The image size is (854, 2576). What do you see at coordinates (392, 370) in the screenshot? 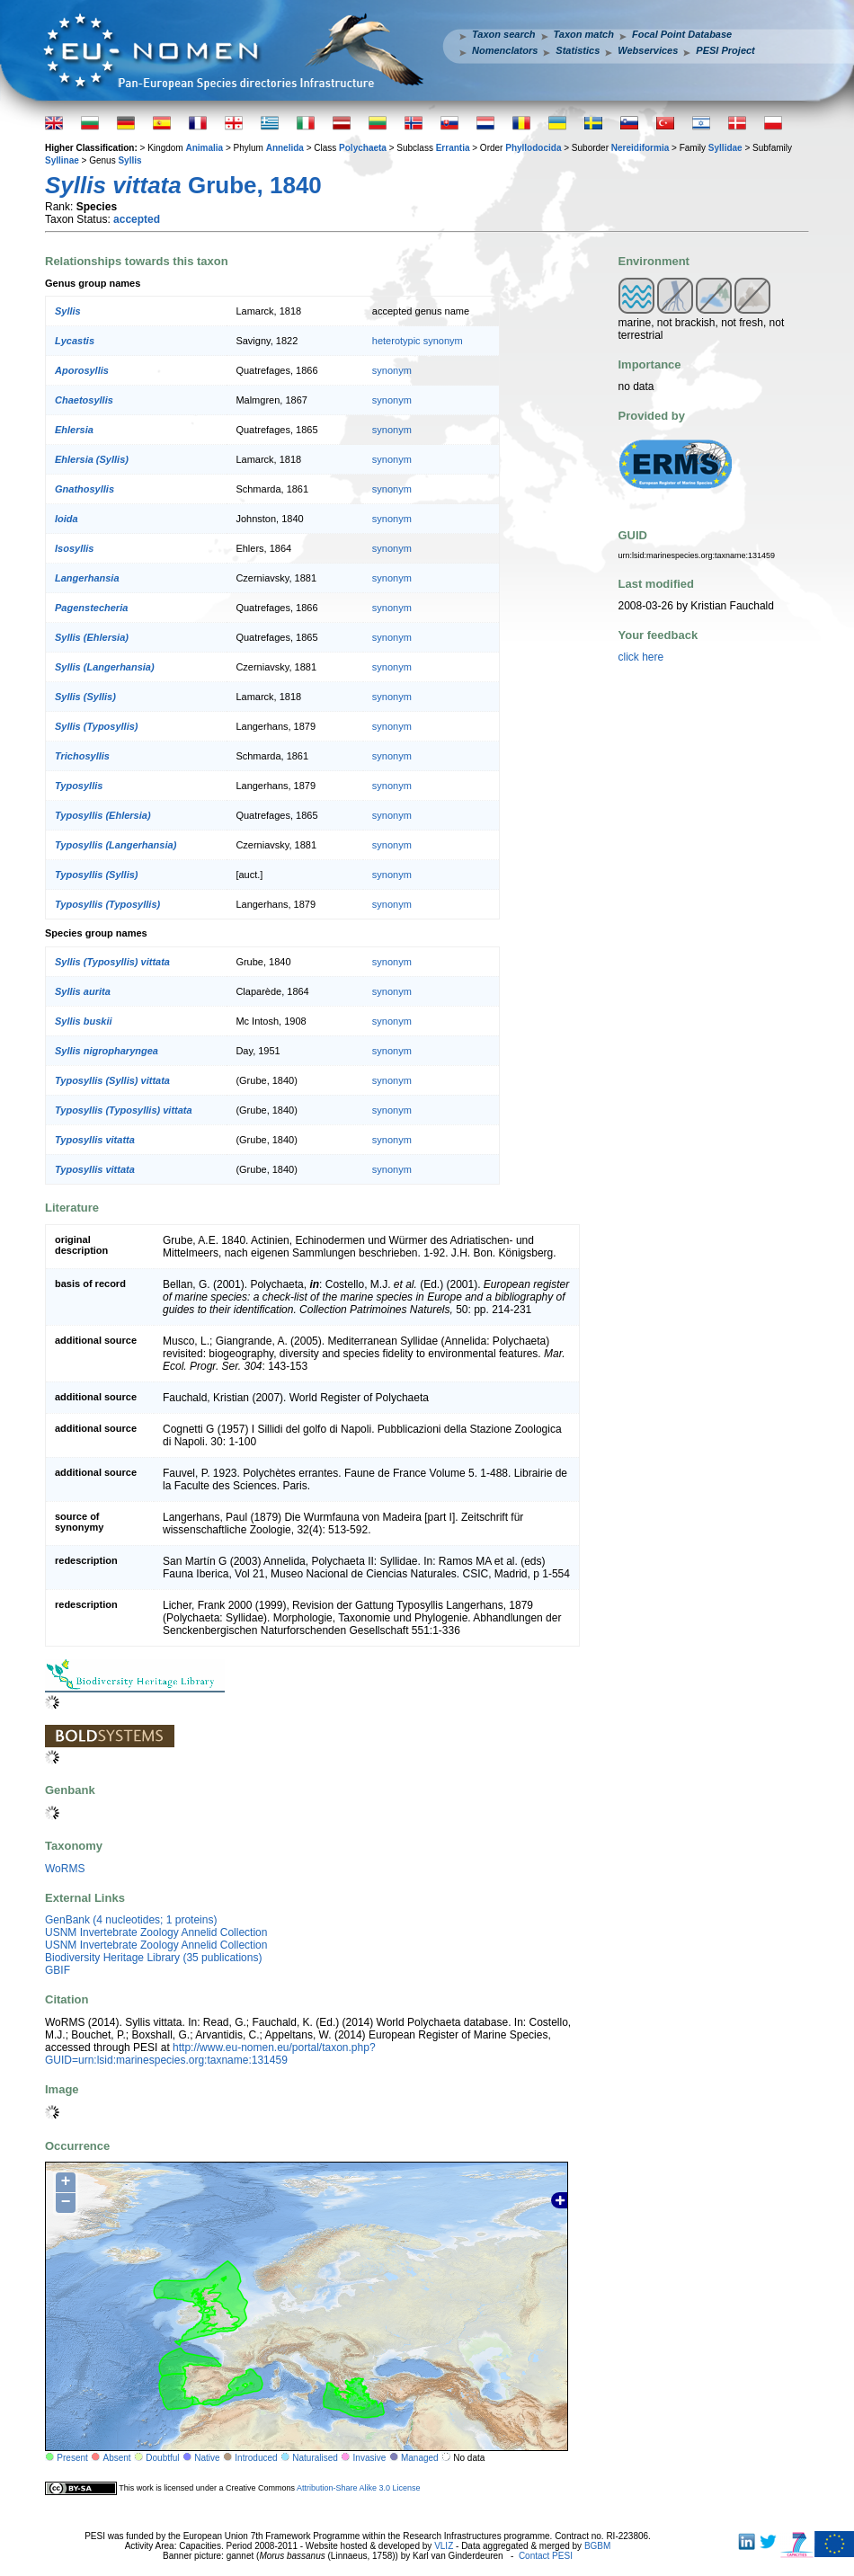
I see `synonym` at bounding box center [392, 370].